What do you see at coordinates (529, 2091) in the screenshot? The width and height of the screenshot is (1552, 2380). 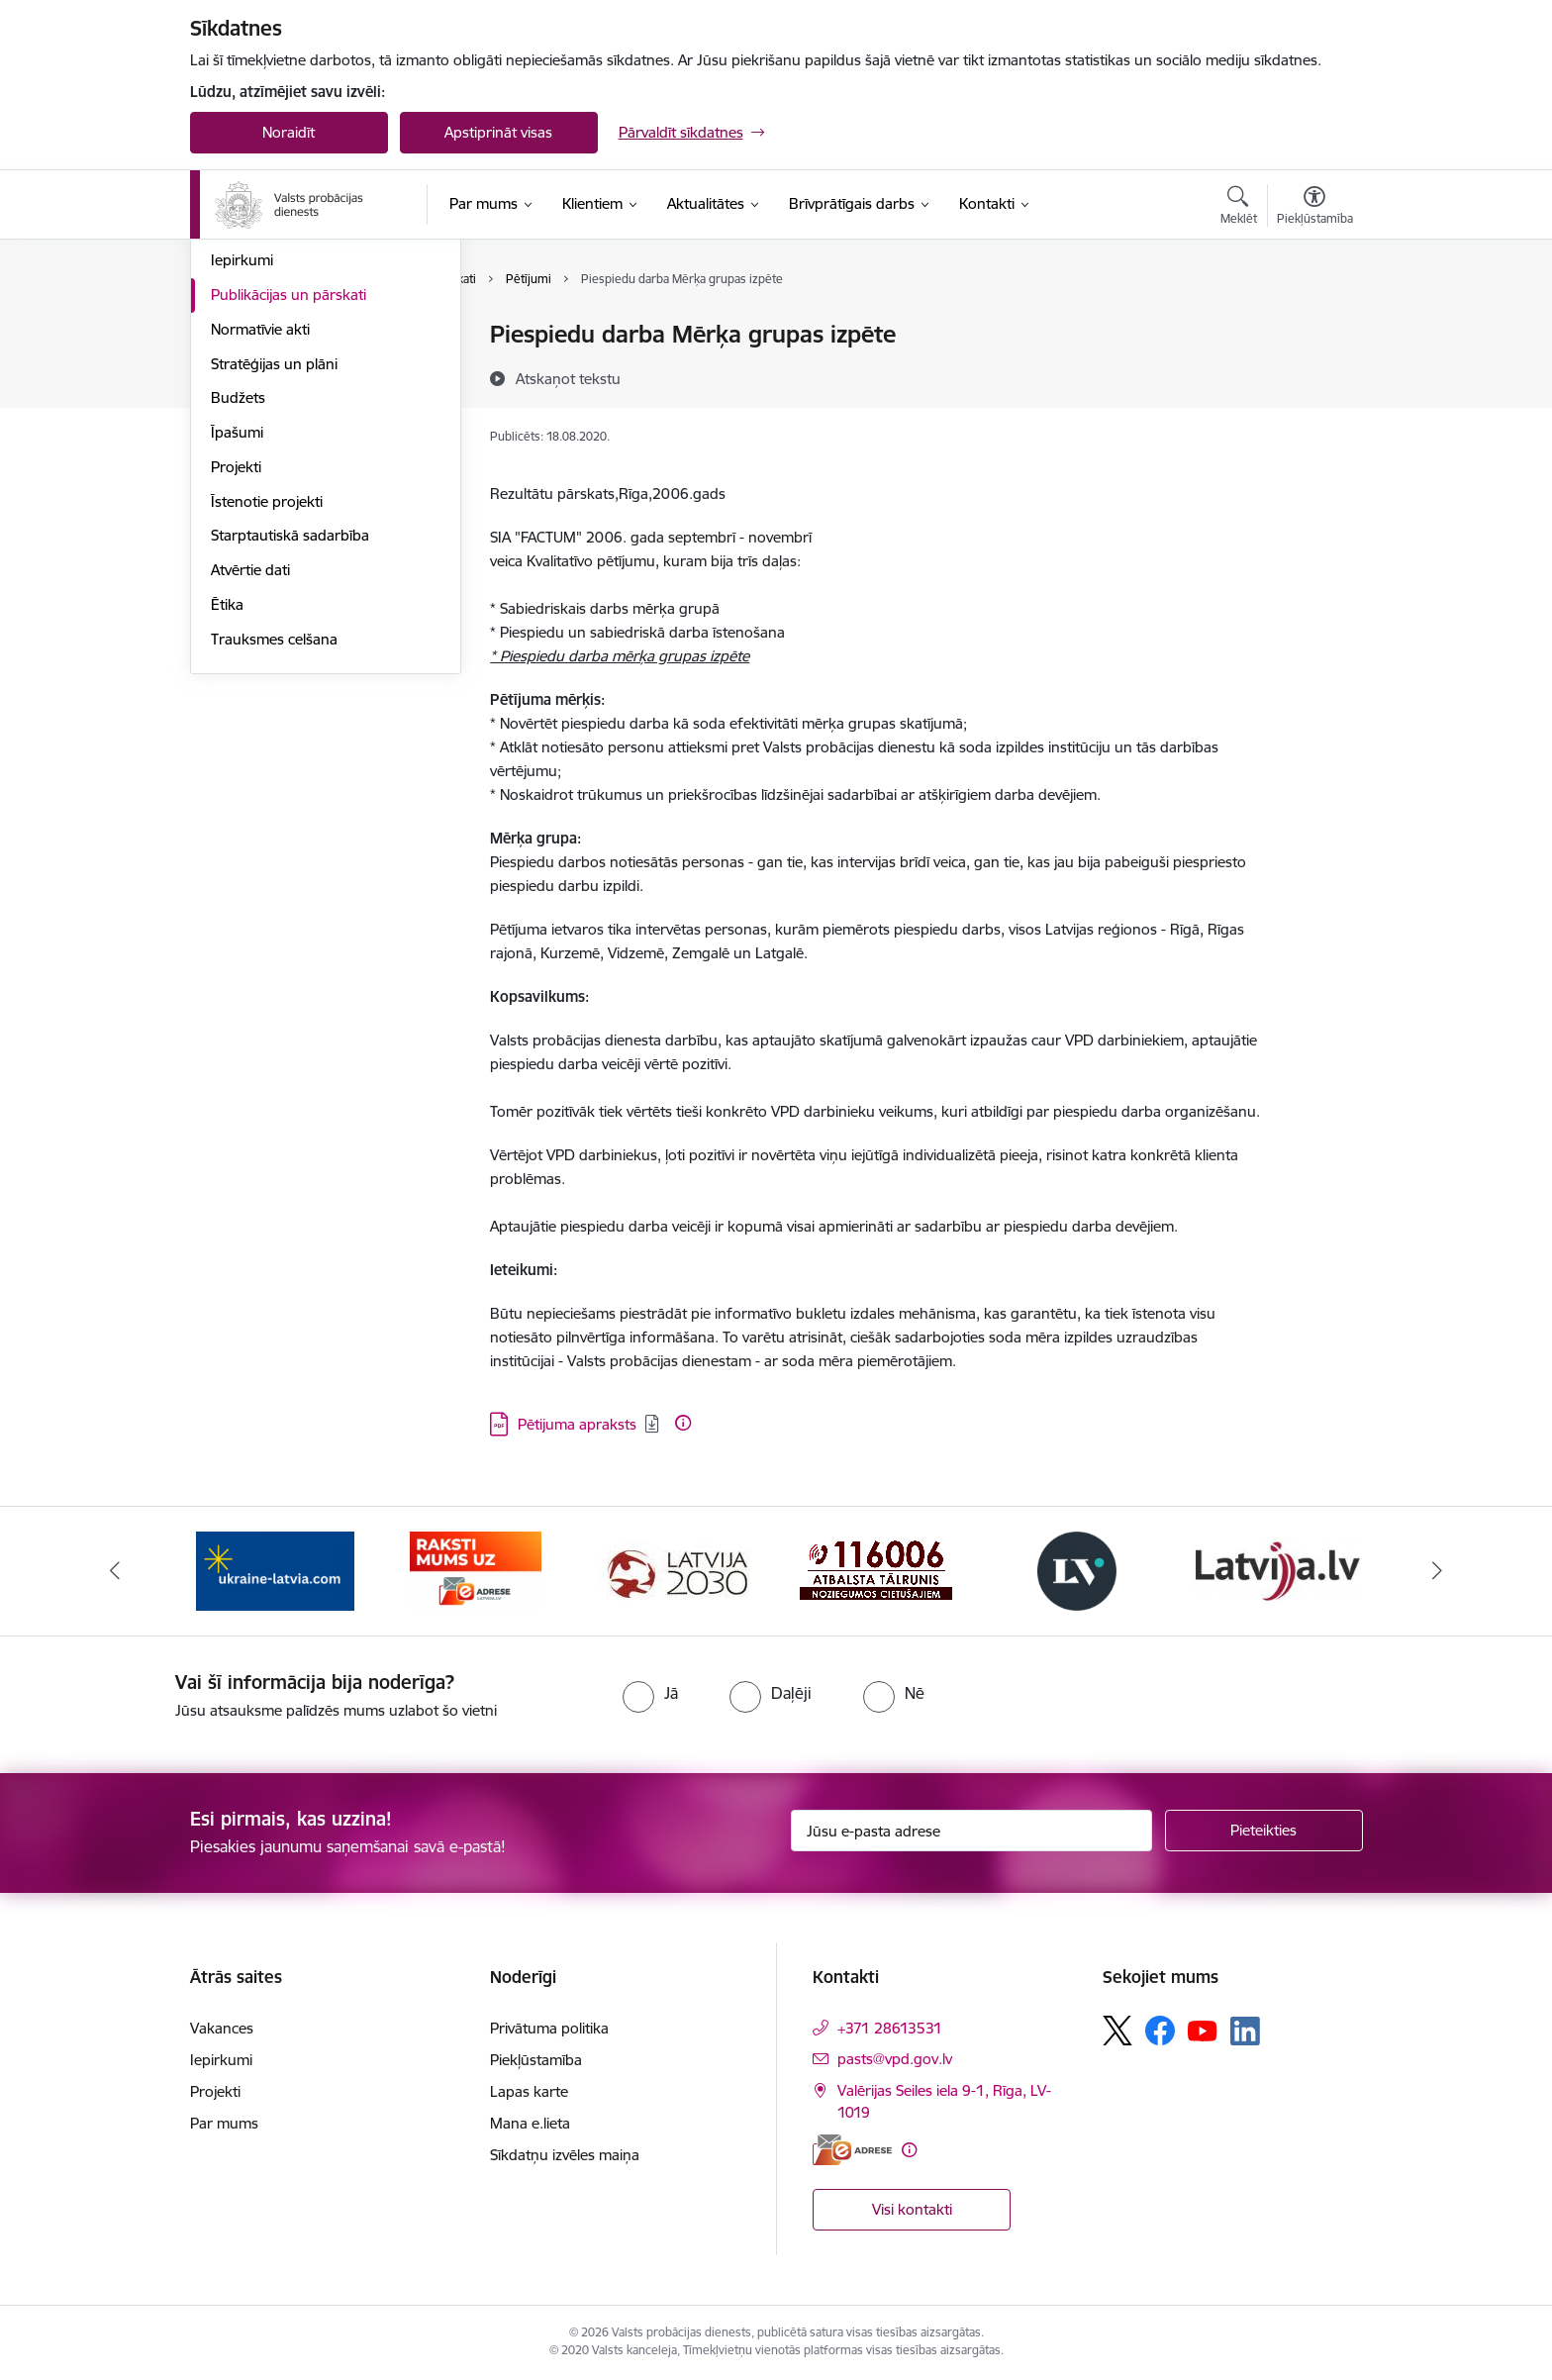 I see `Lapas karte` at bounding box center [529, 2091].